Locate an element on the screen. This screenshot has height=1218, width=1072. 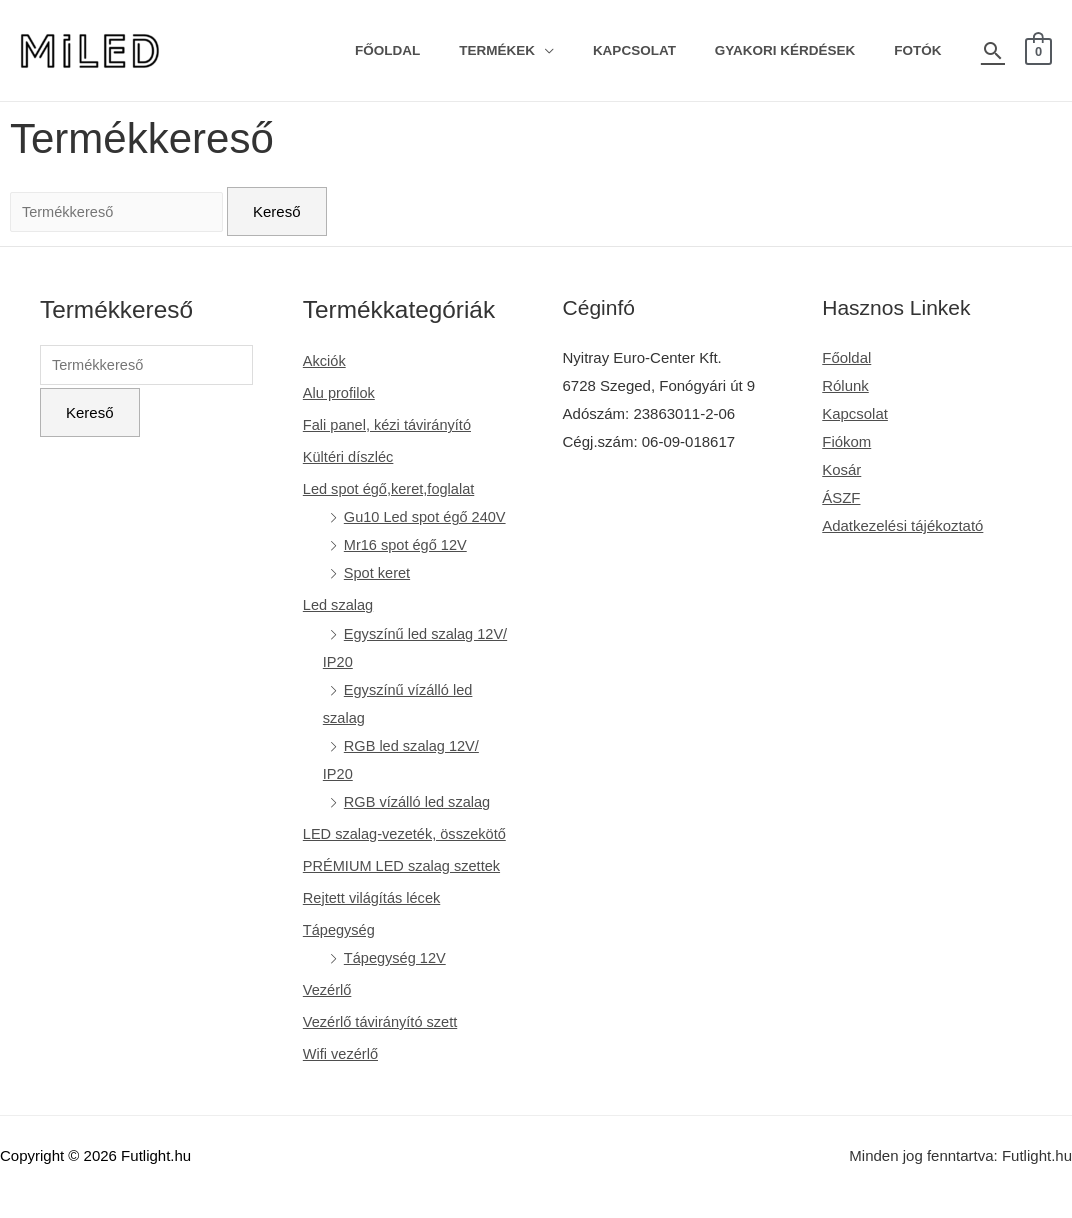
Tápegység is located at coordinates (342, 953).